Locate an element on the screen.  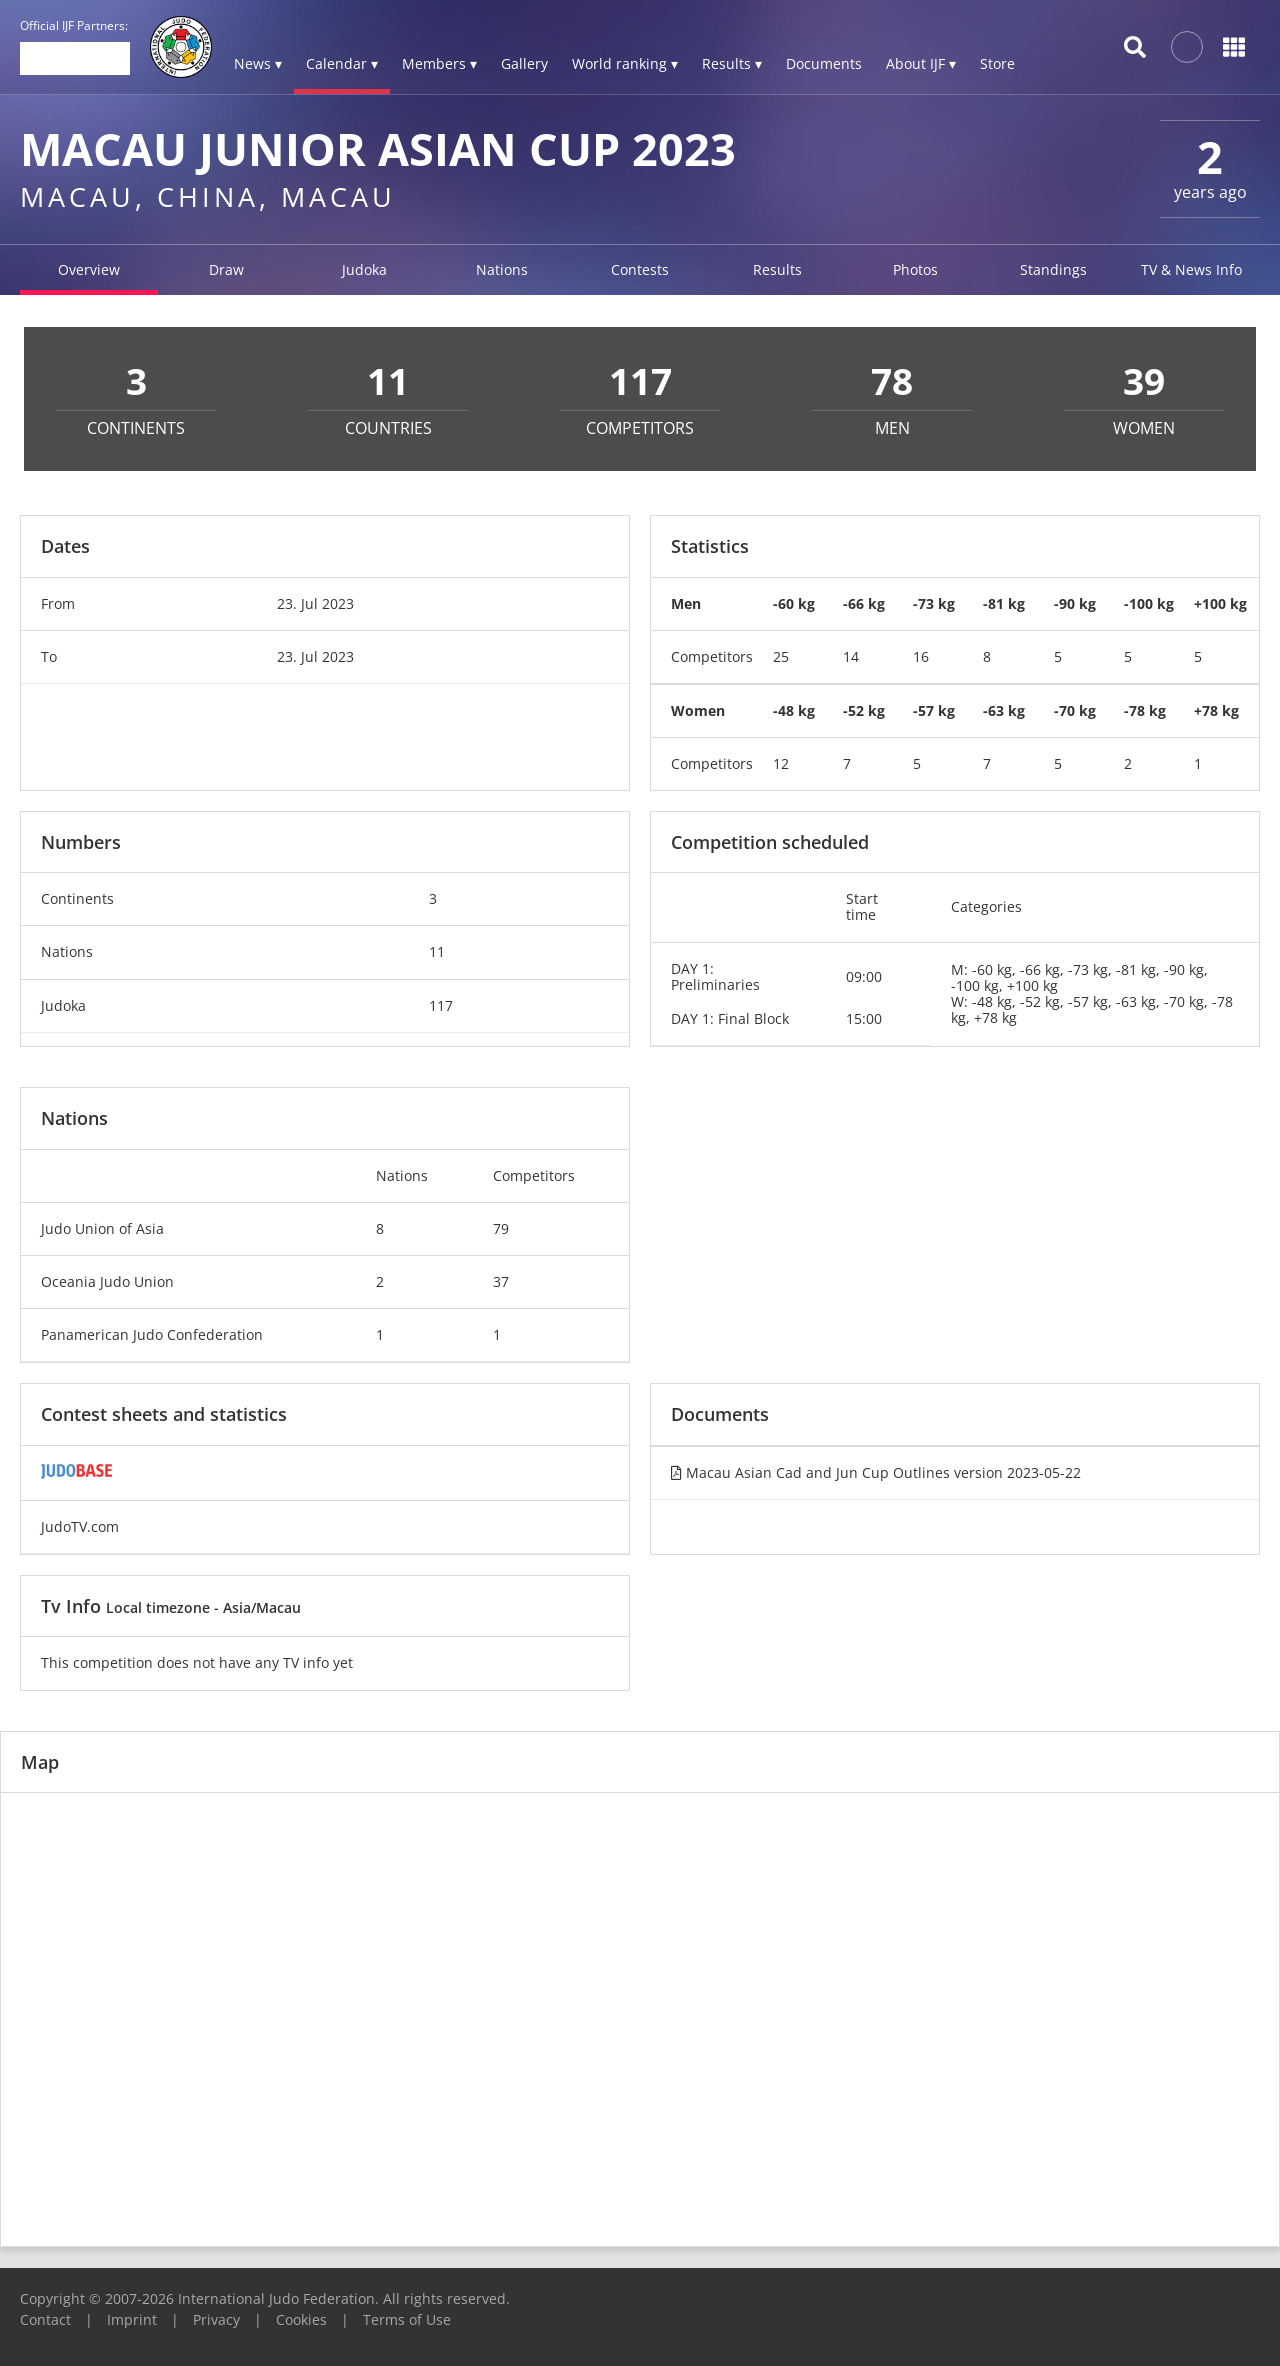
Documents is located at coordinates (824, 63).